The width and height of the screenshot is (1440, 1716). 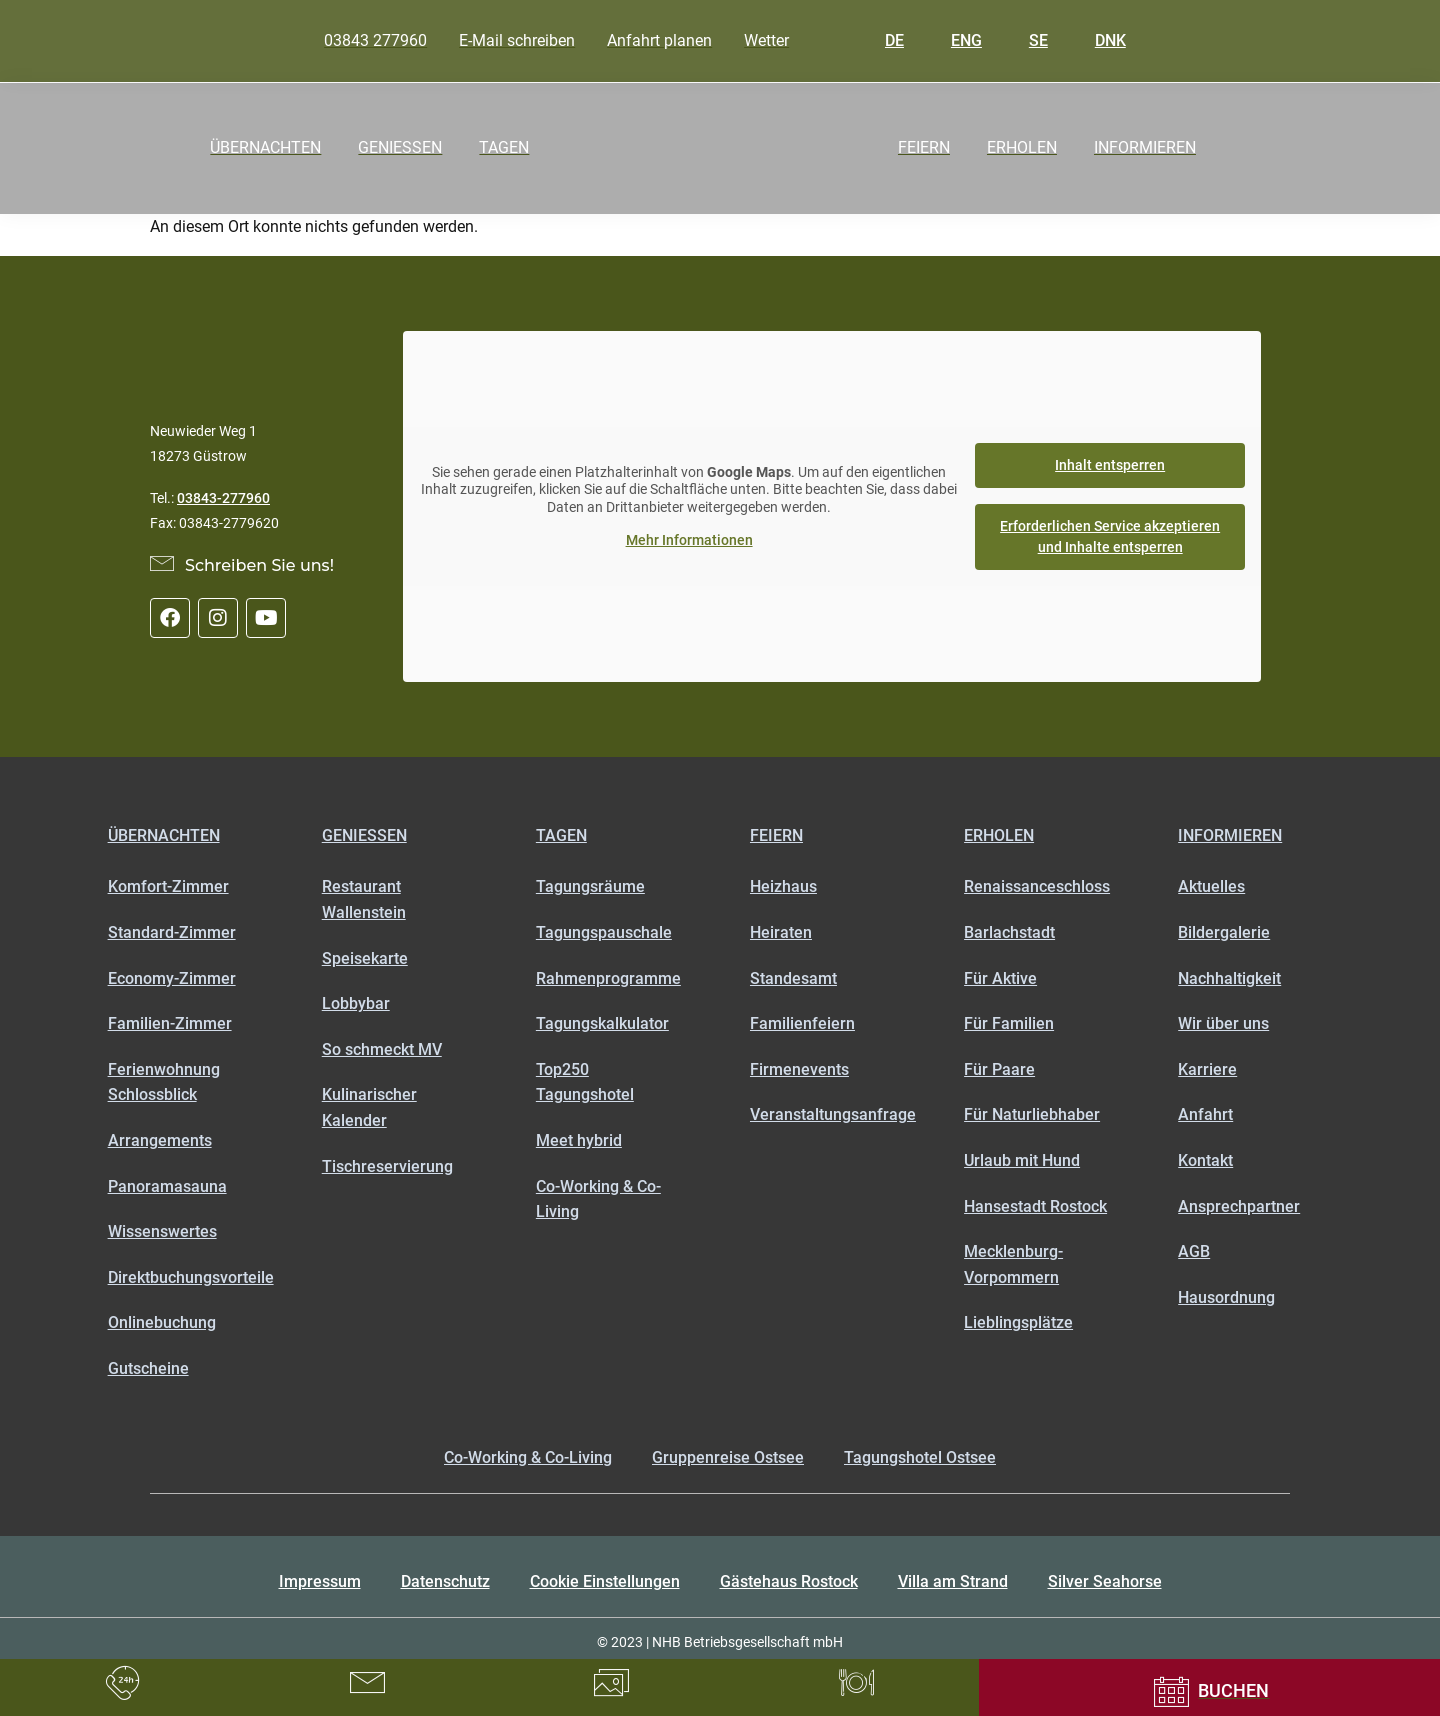 What do you see at coordinates (1105, 1581) in the screenshot?
I see `Silver Seahorse` at bounding box center [1105, 1581].